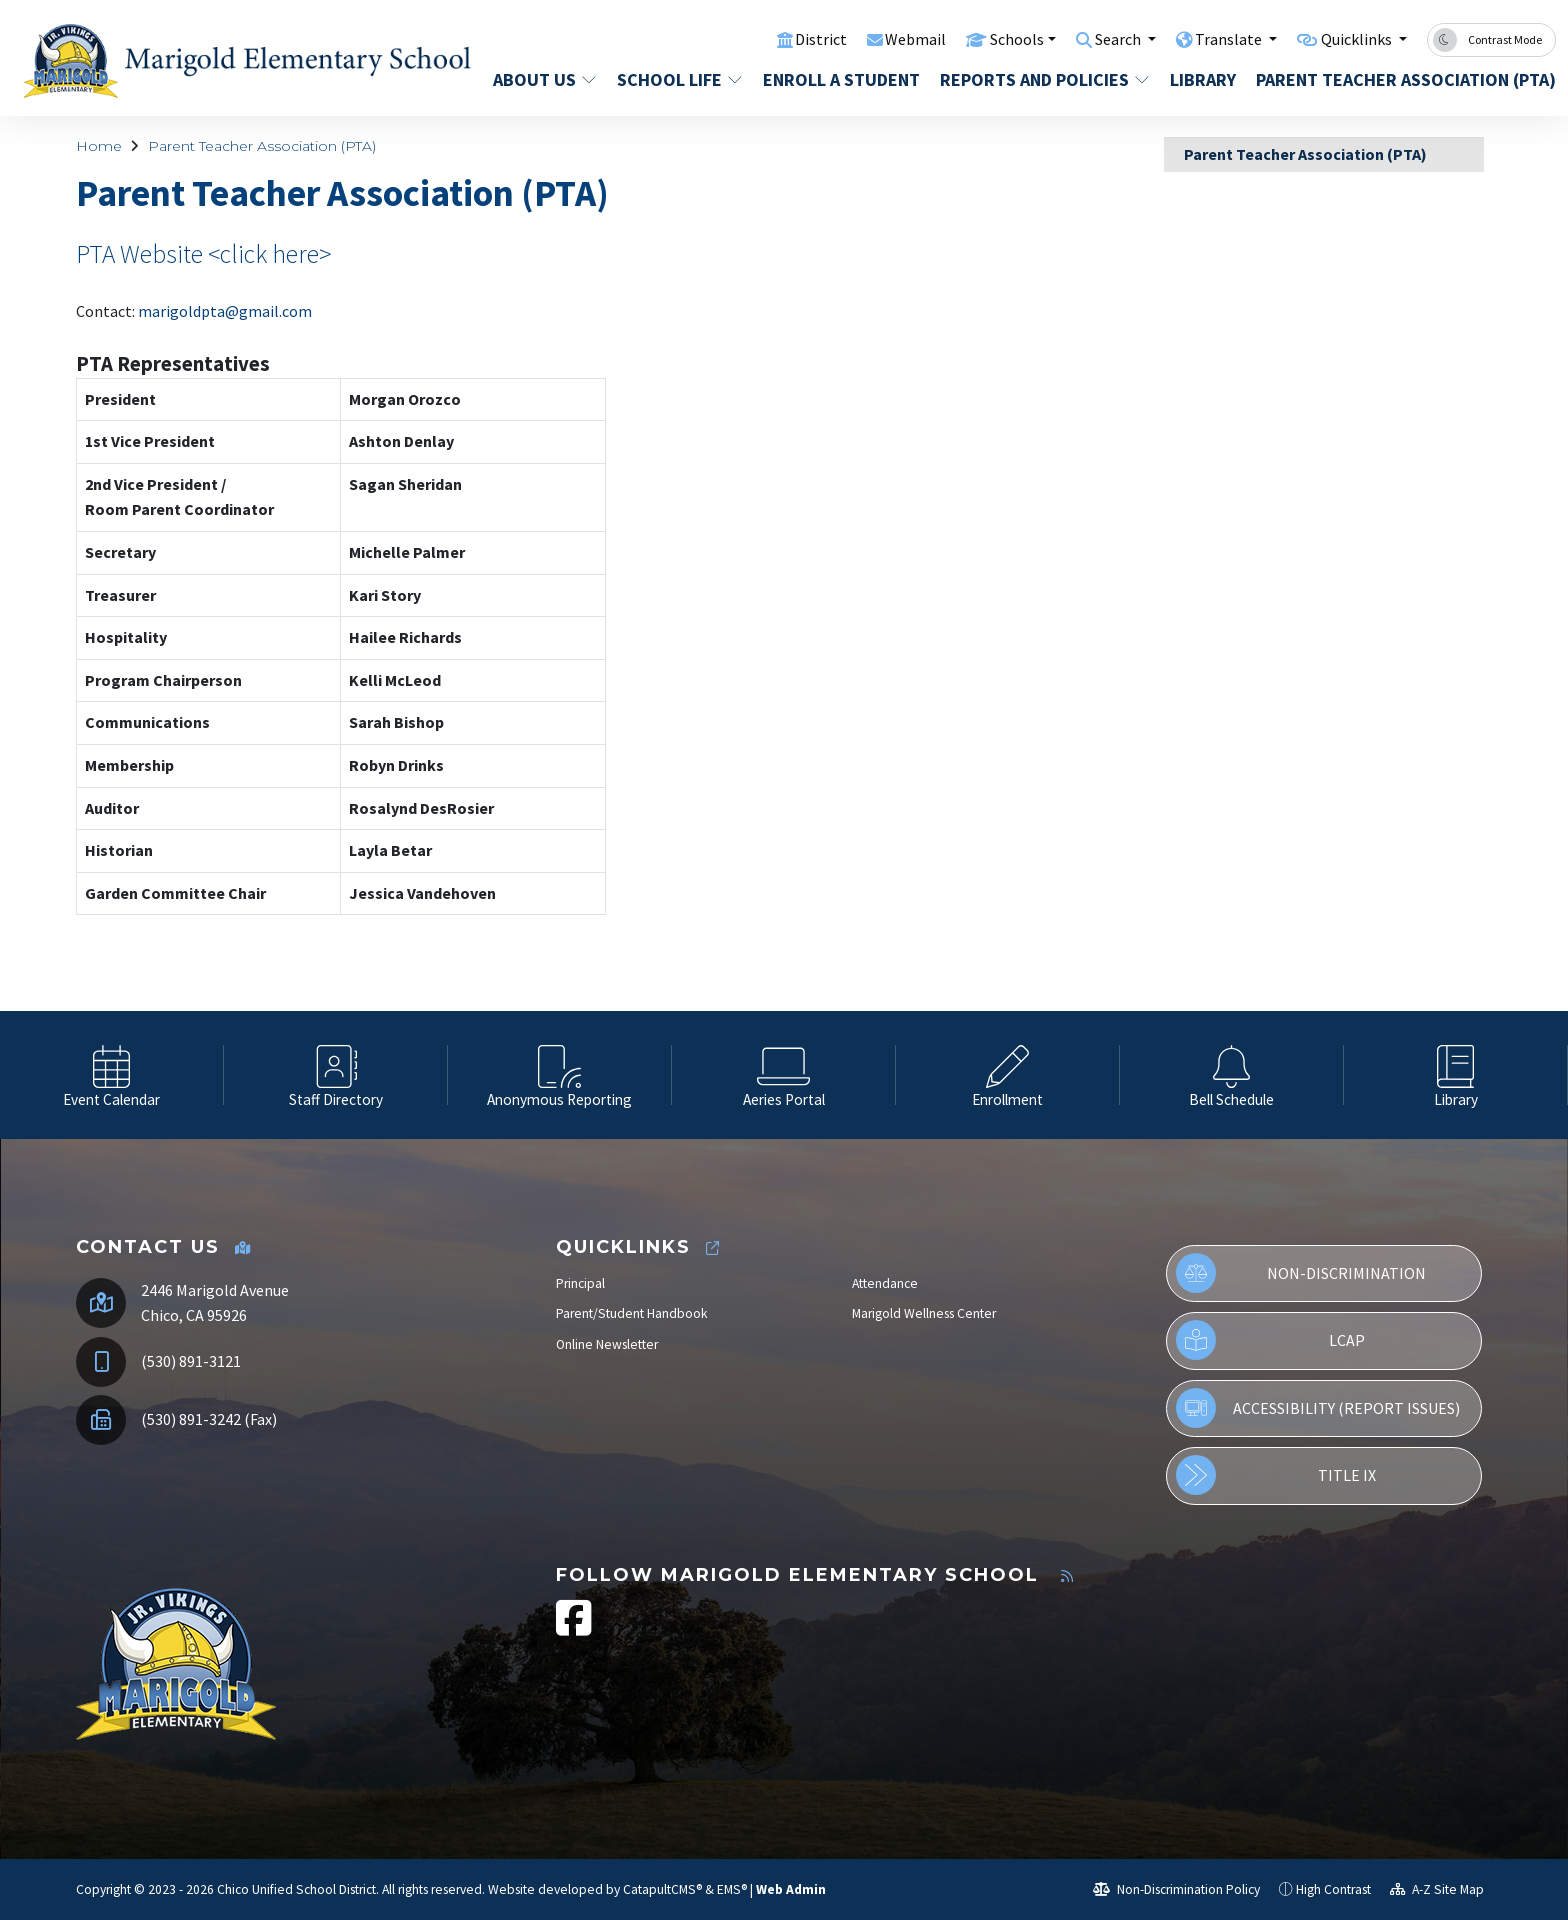 This screenshot has height=1920, width=1568. Describe the element at coordinates (885, 1283) in the screenshot. I see `Attendance` at that location.